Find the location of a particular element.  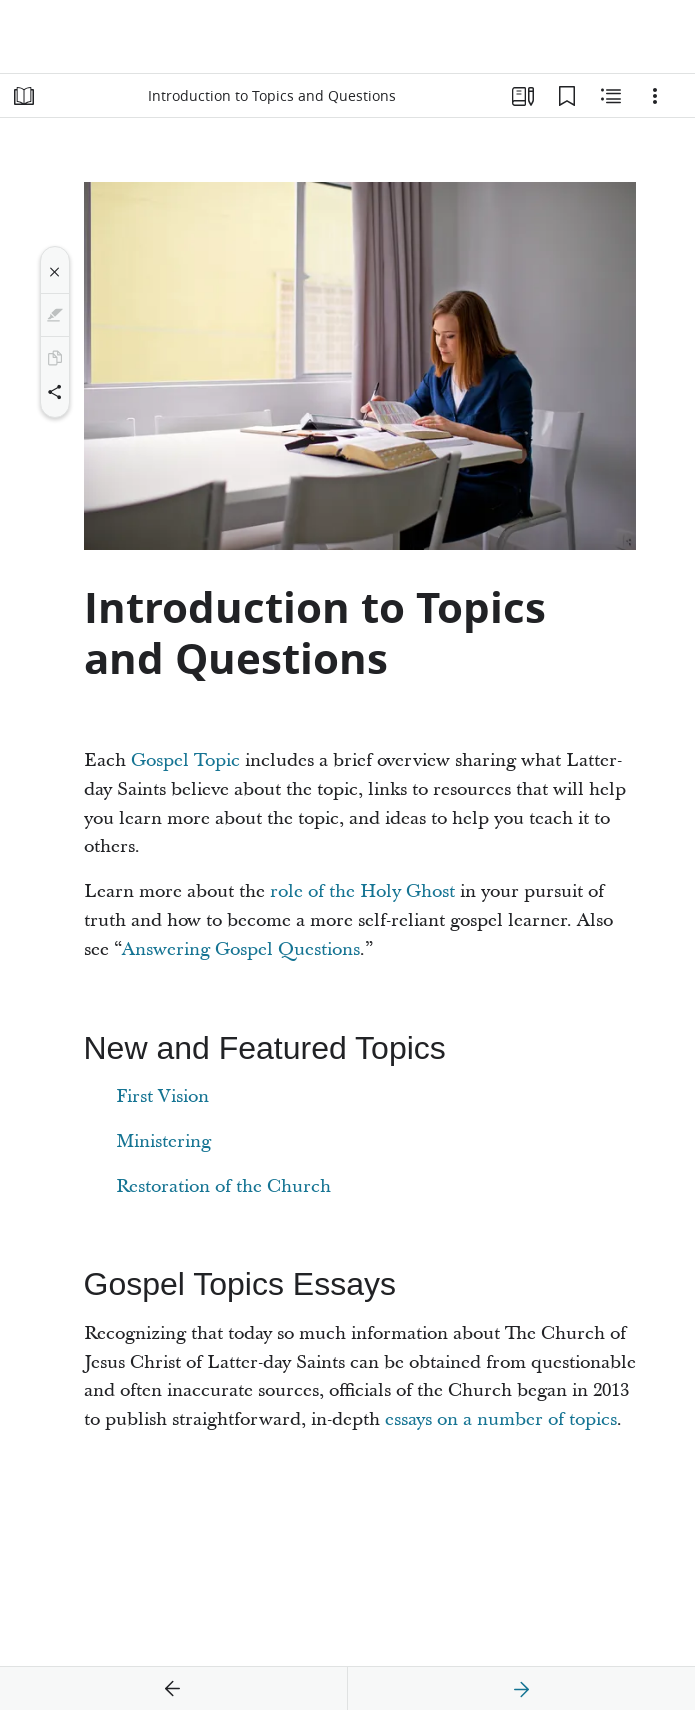

role of the Holy Ghost is located at coordinates (362, 891).